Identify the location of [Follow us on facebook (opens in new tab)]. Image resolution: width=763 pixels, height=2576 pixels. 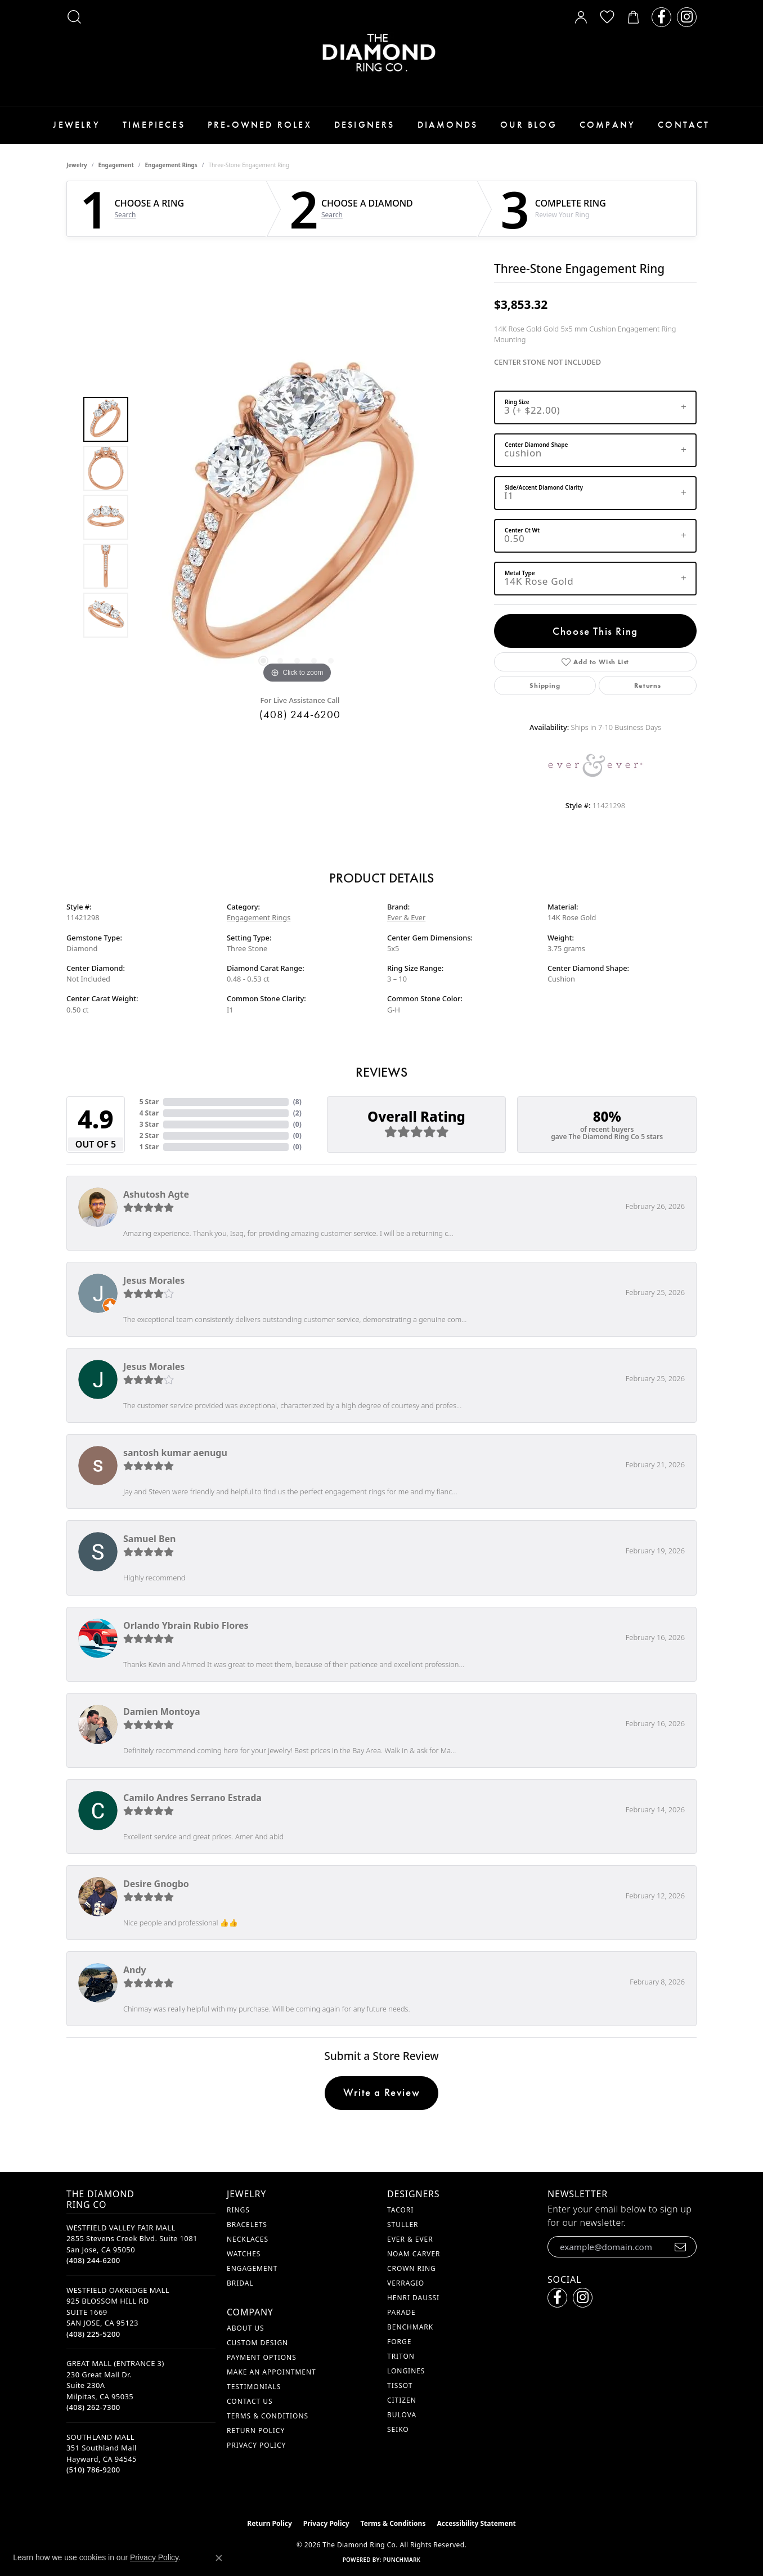
(661, 17).